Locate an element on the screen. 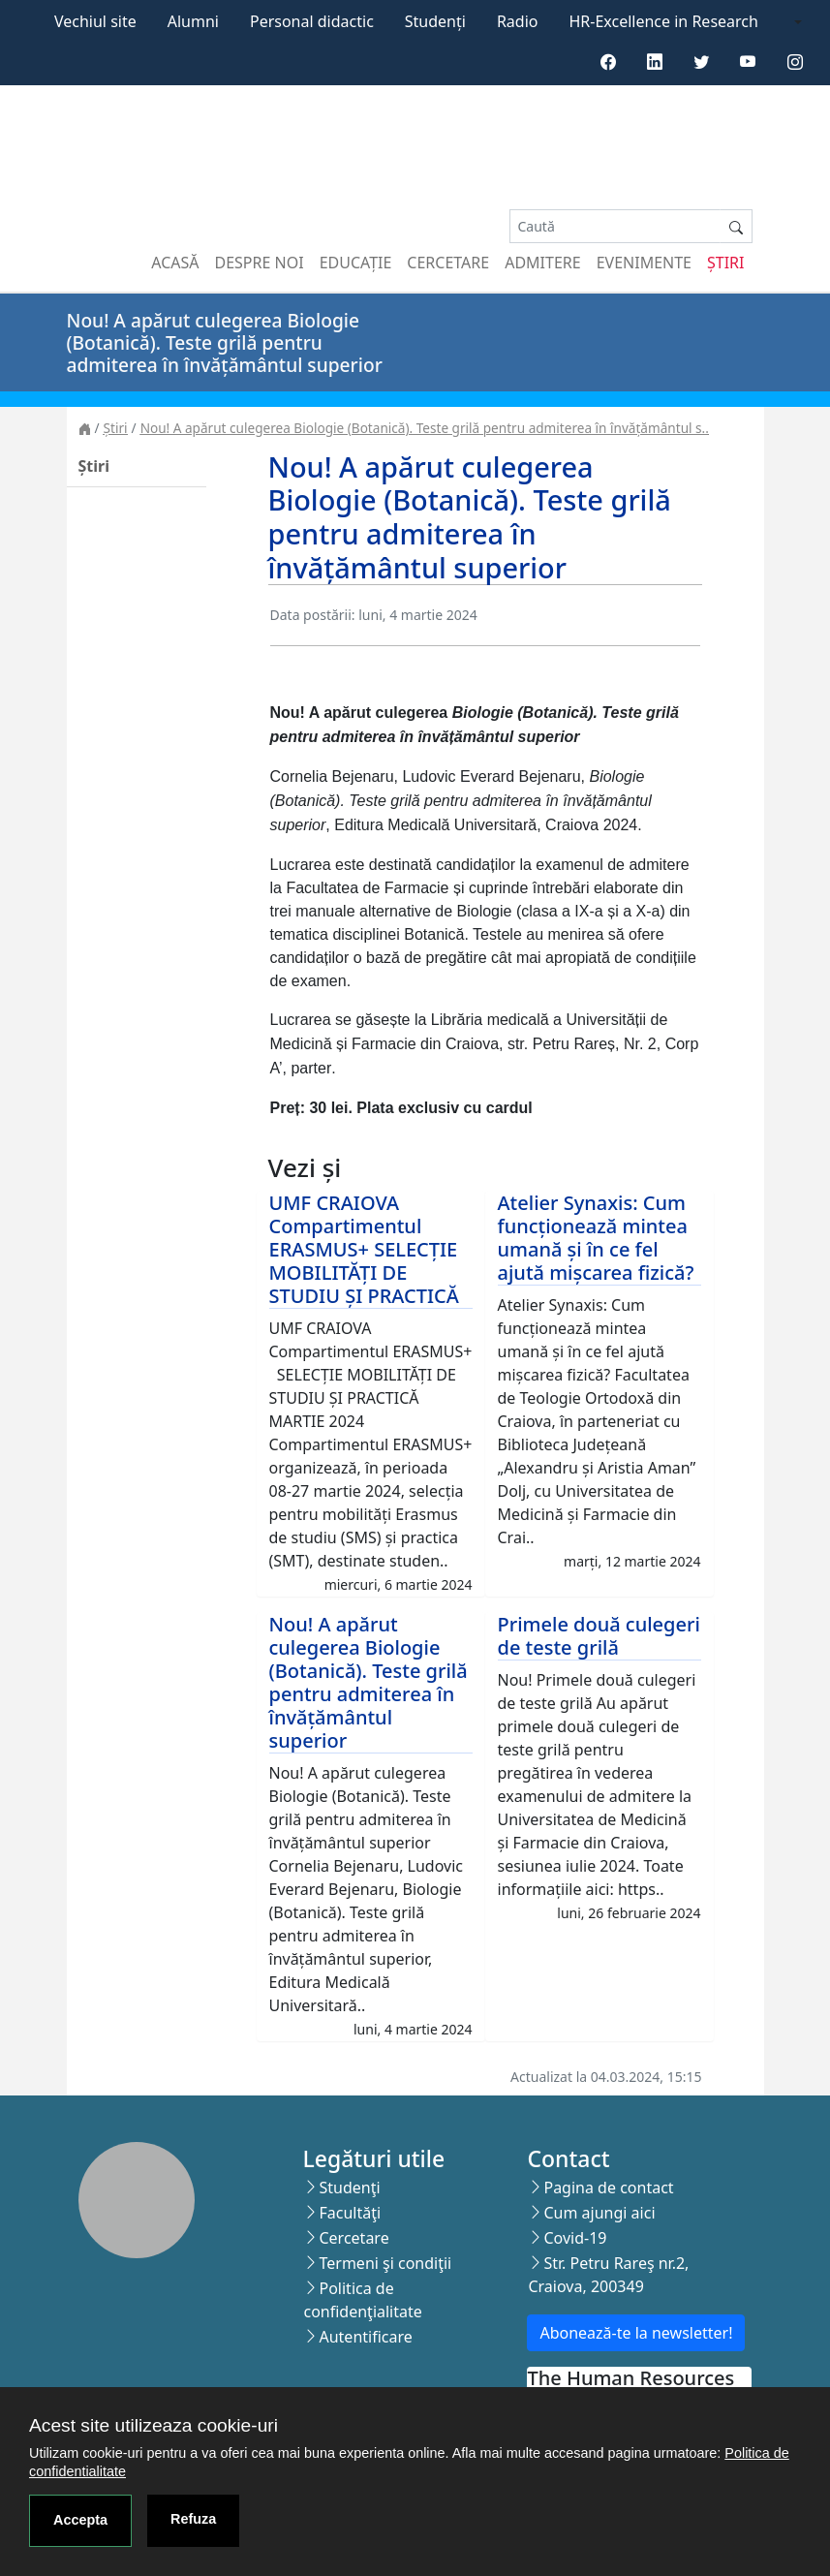 Image resolution: width=830 pixels, height=2576 pixels. UMF CRAIOVA Compartimentul ERASMUS+ SELECȚIE MOBILITĂȚI DE STUDIU ȘI PRACTICĂ is located at coordinates (364, 1249).